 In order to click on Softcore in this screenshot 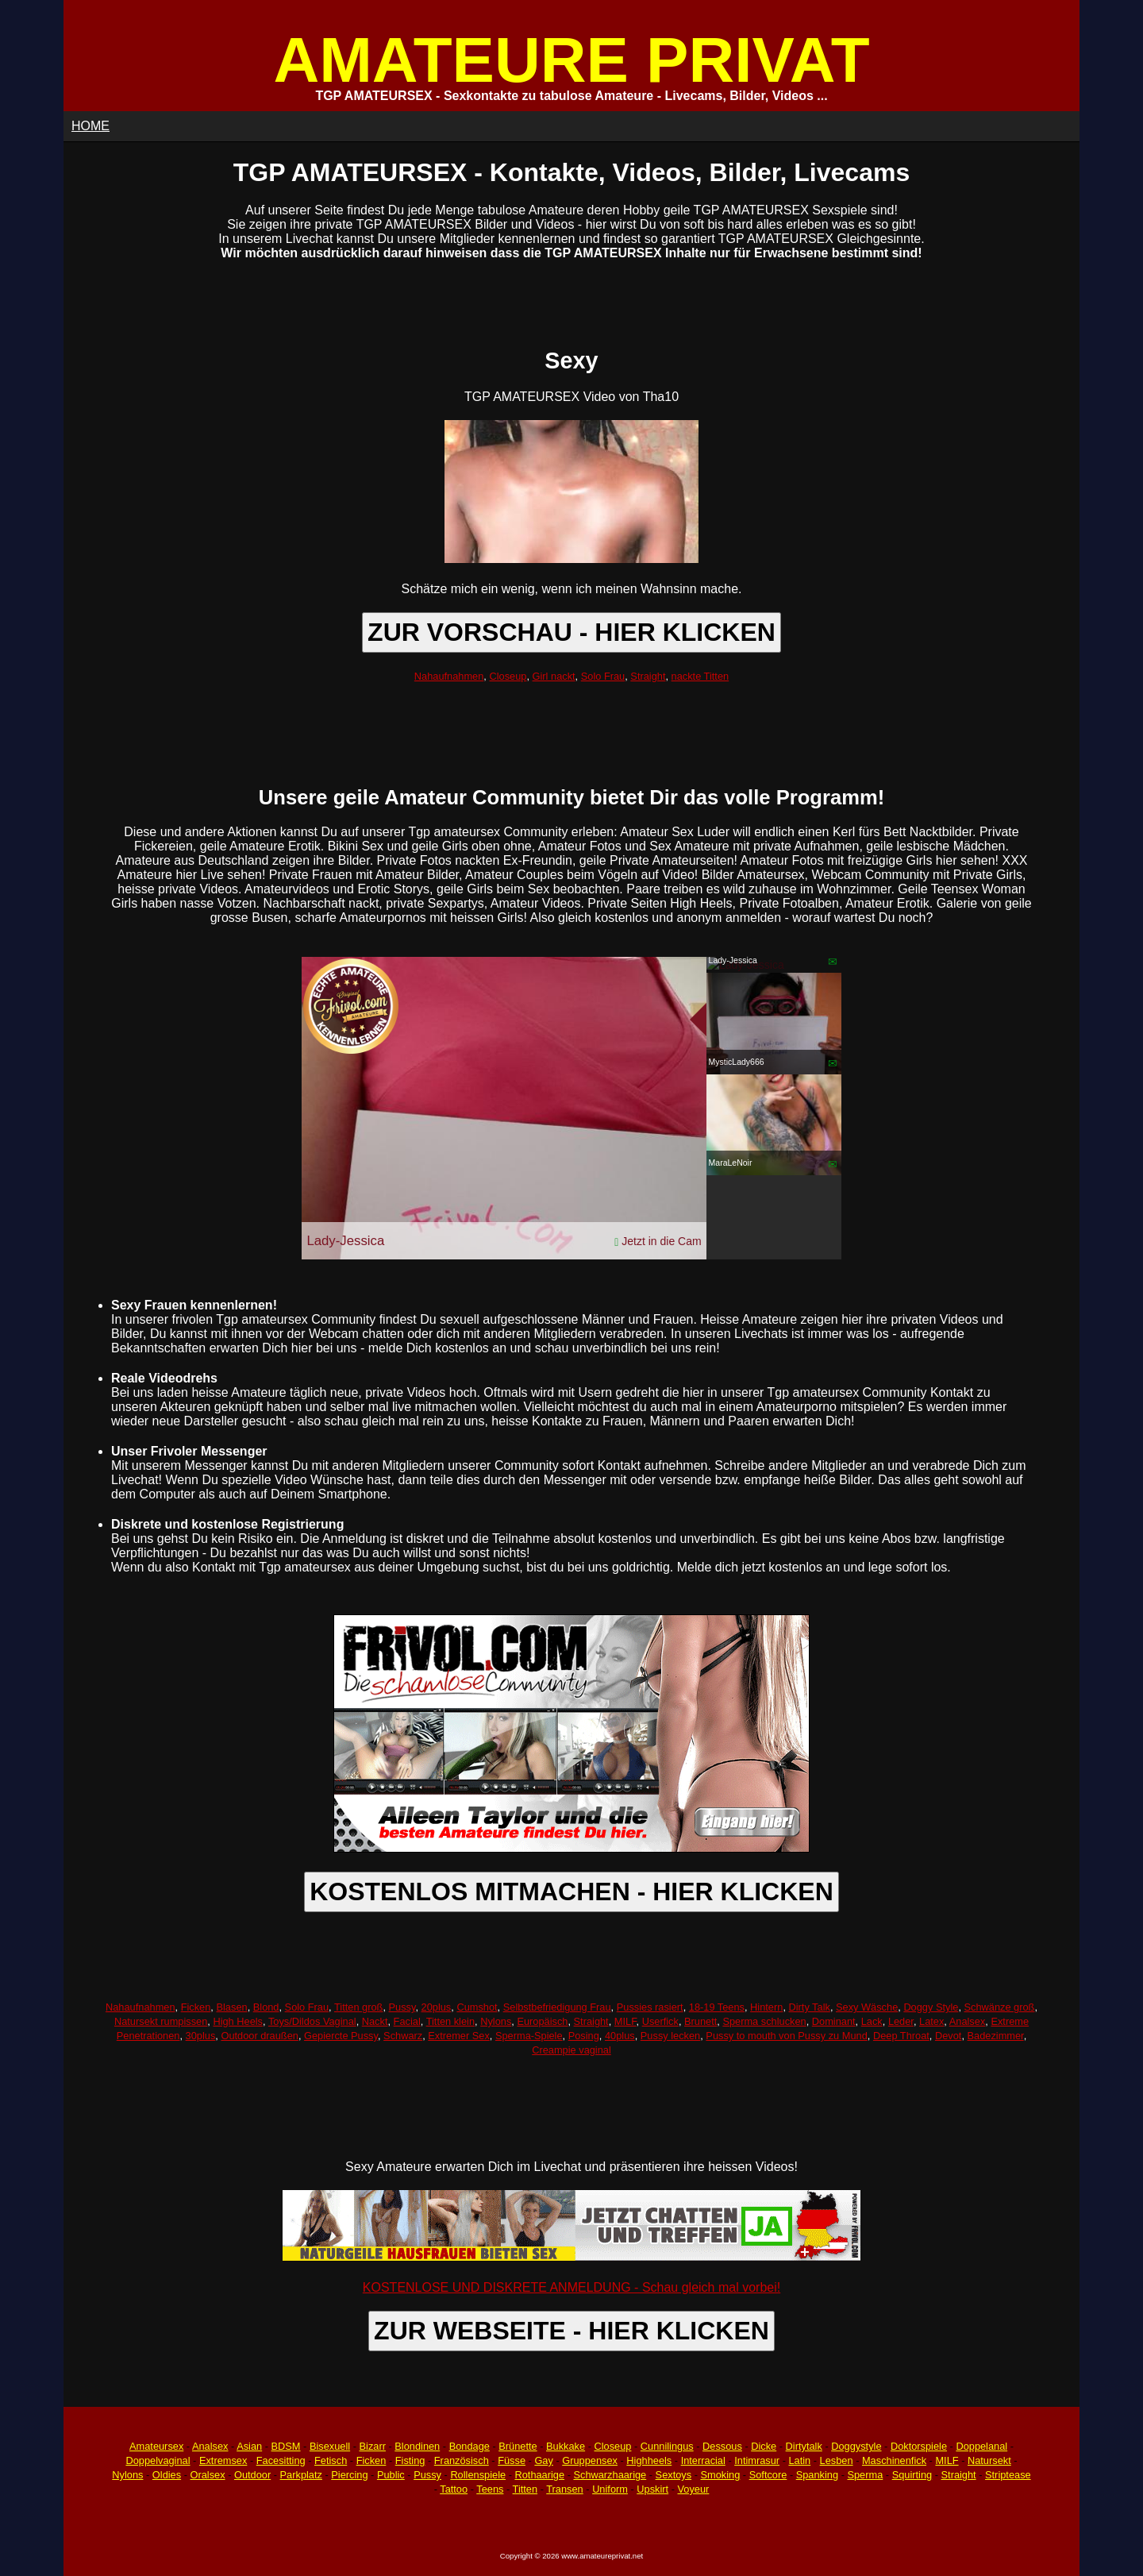, I will do `click(768, 2475)`.